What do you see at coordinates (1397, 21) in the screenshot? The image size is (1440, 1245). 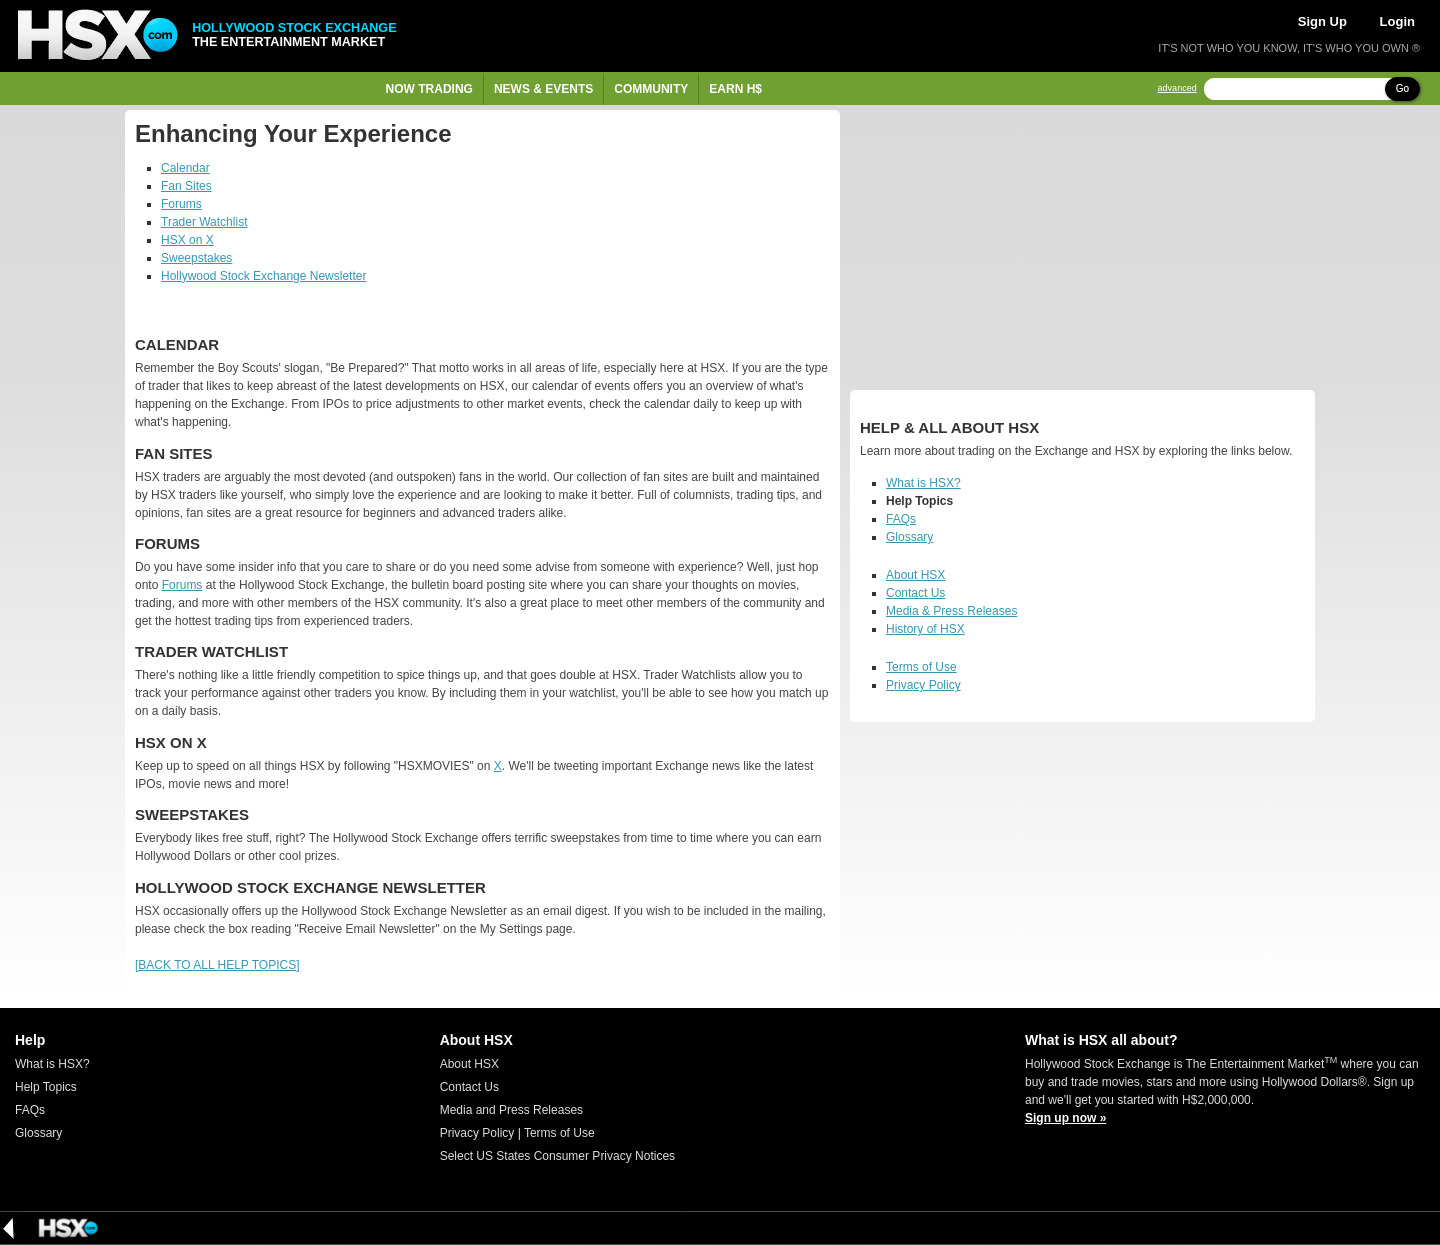 I see `Login` at bounding box center [1397, 21].